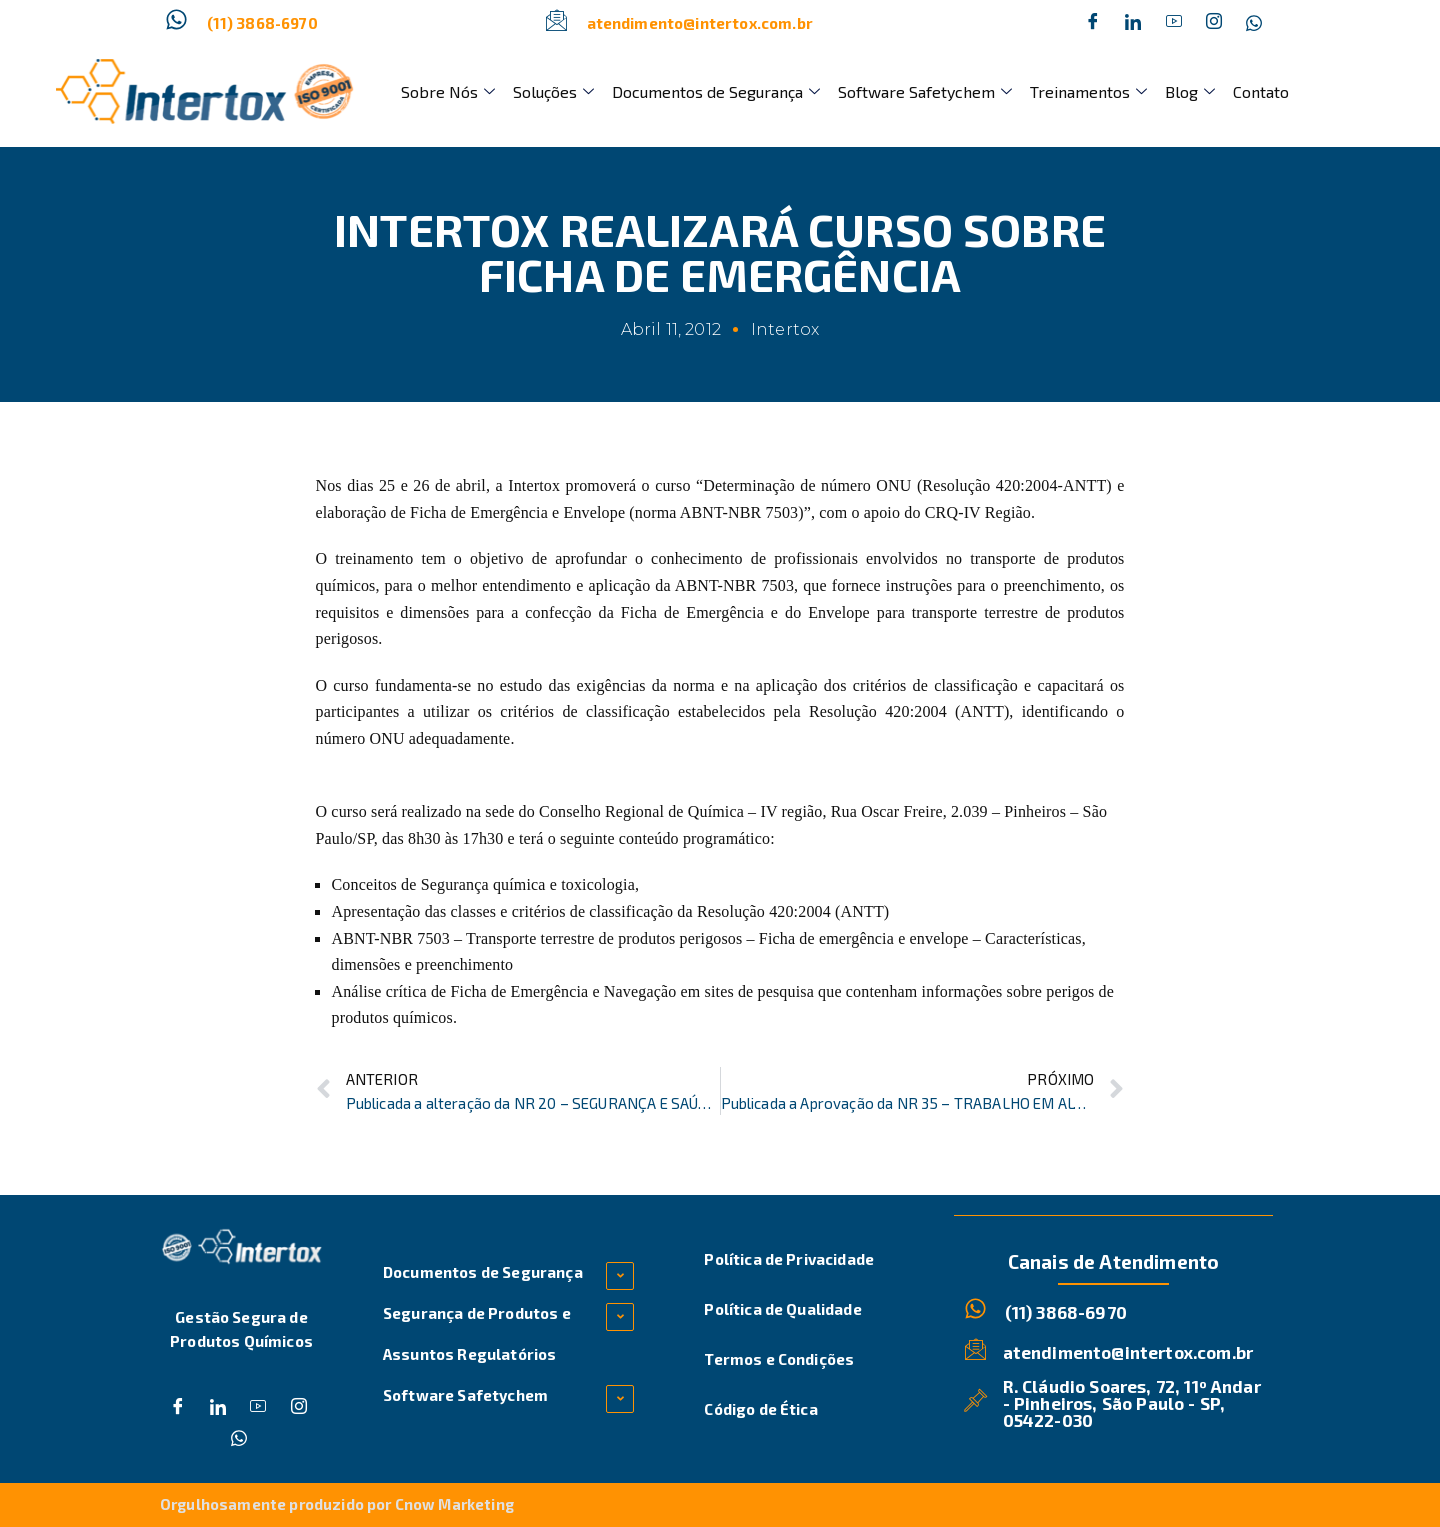  I want to click on Soluções, so click(550, 91).